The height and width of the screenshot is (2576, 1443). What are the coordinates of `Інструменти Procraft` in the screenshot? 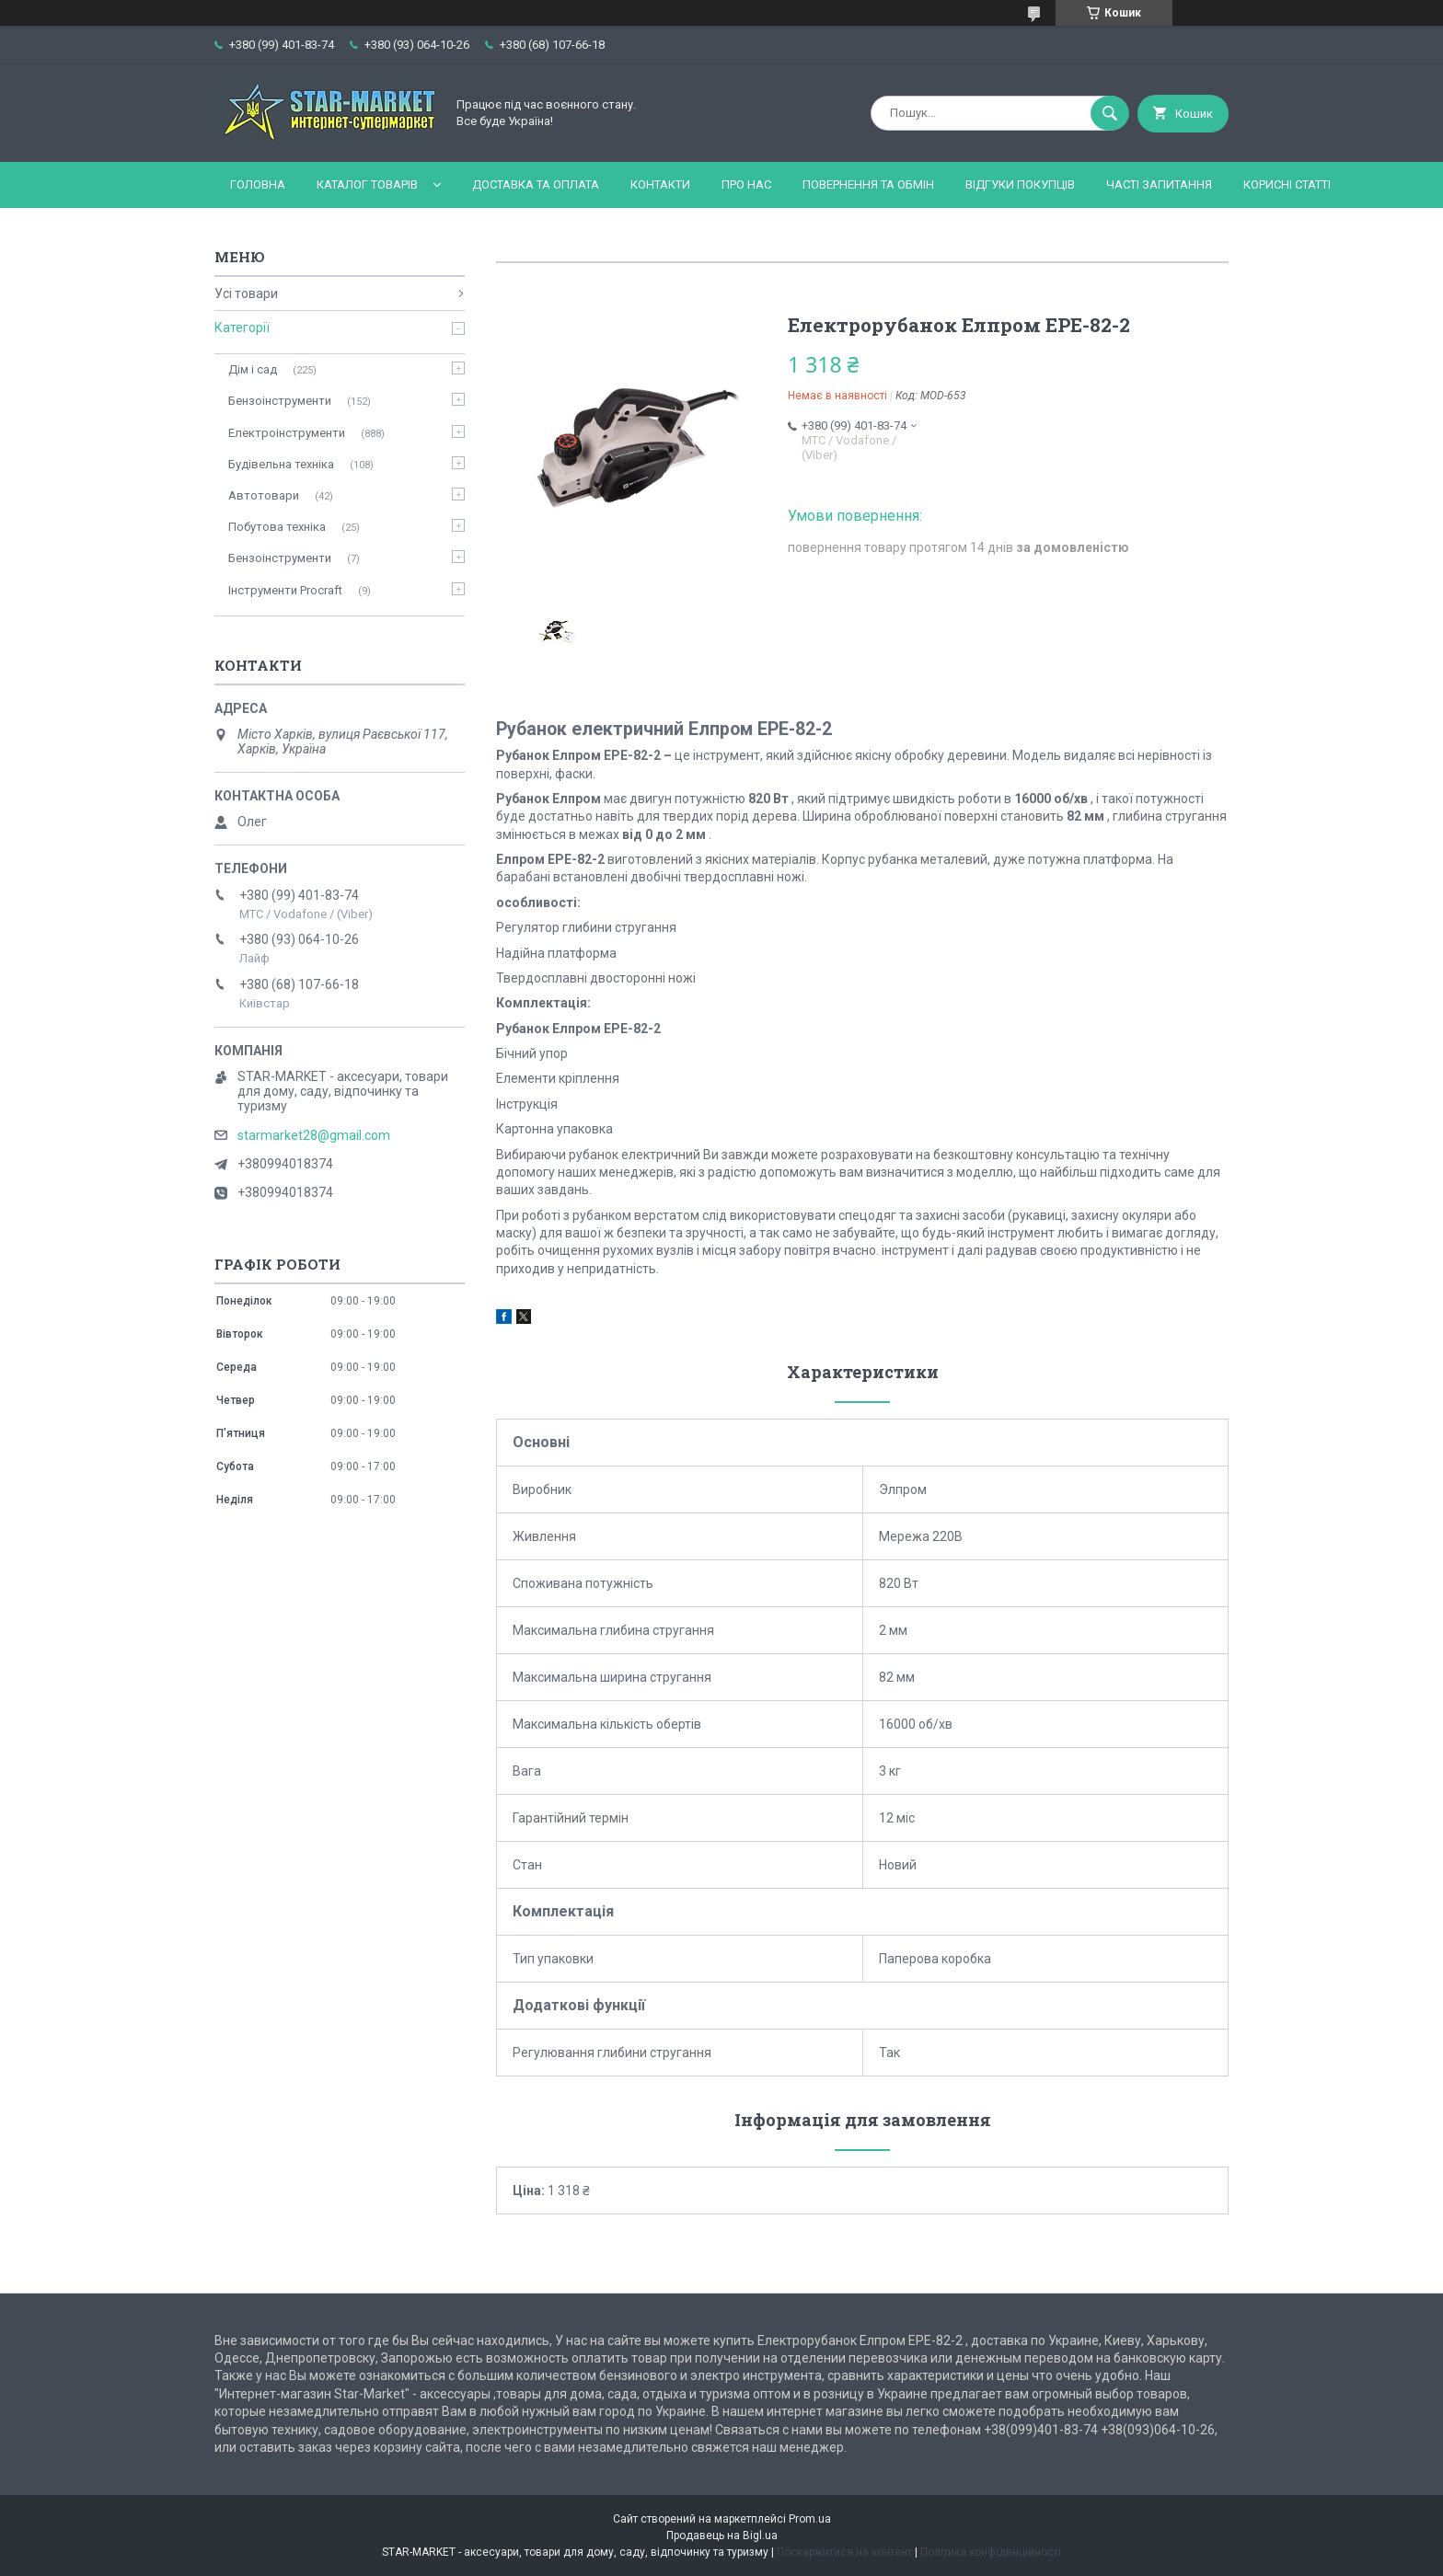 It's located at (285, 590).